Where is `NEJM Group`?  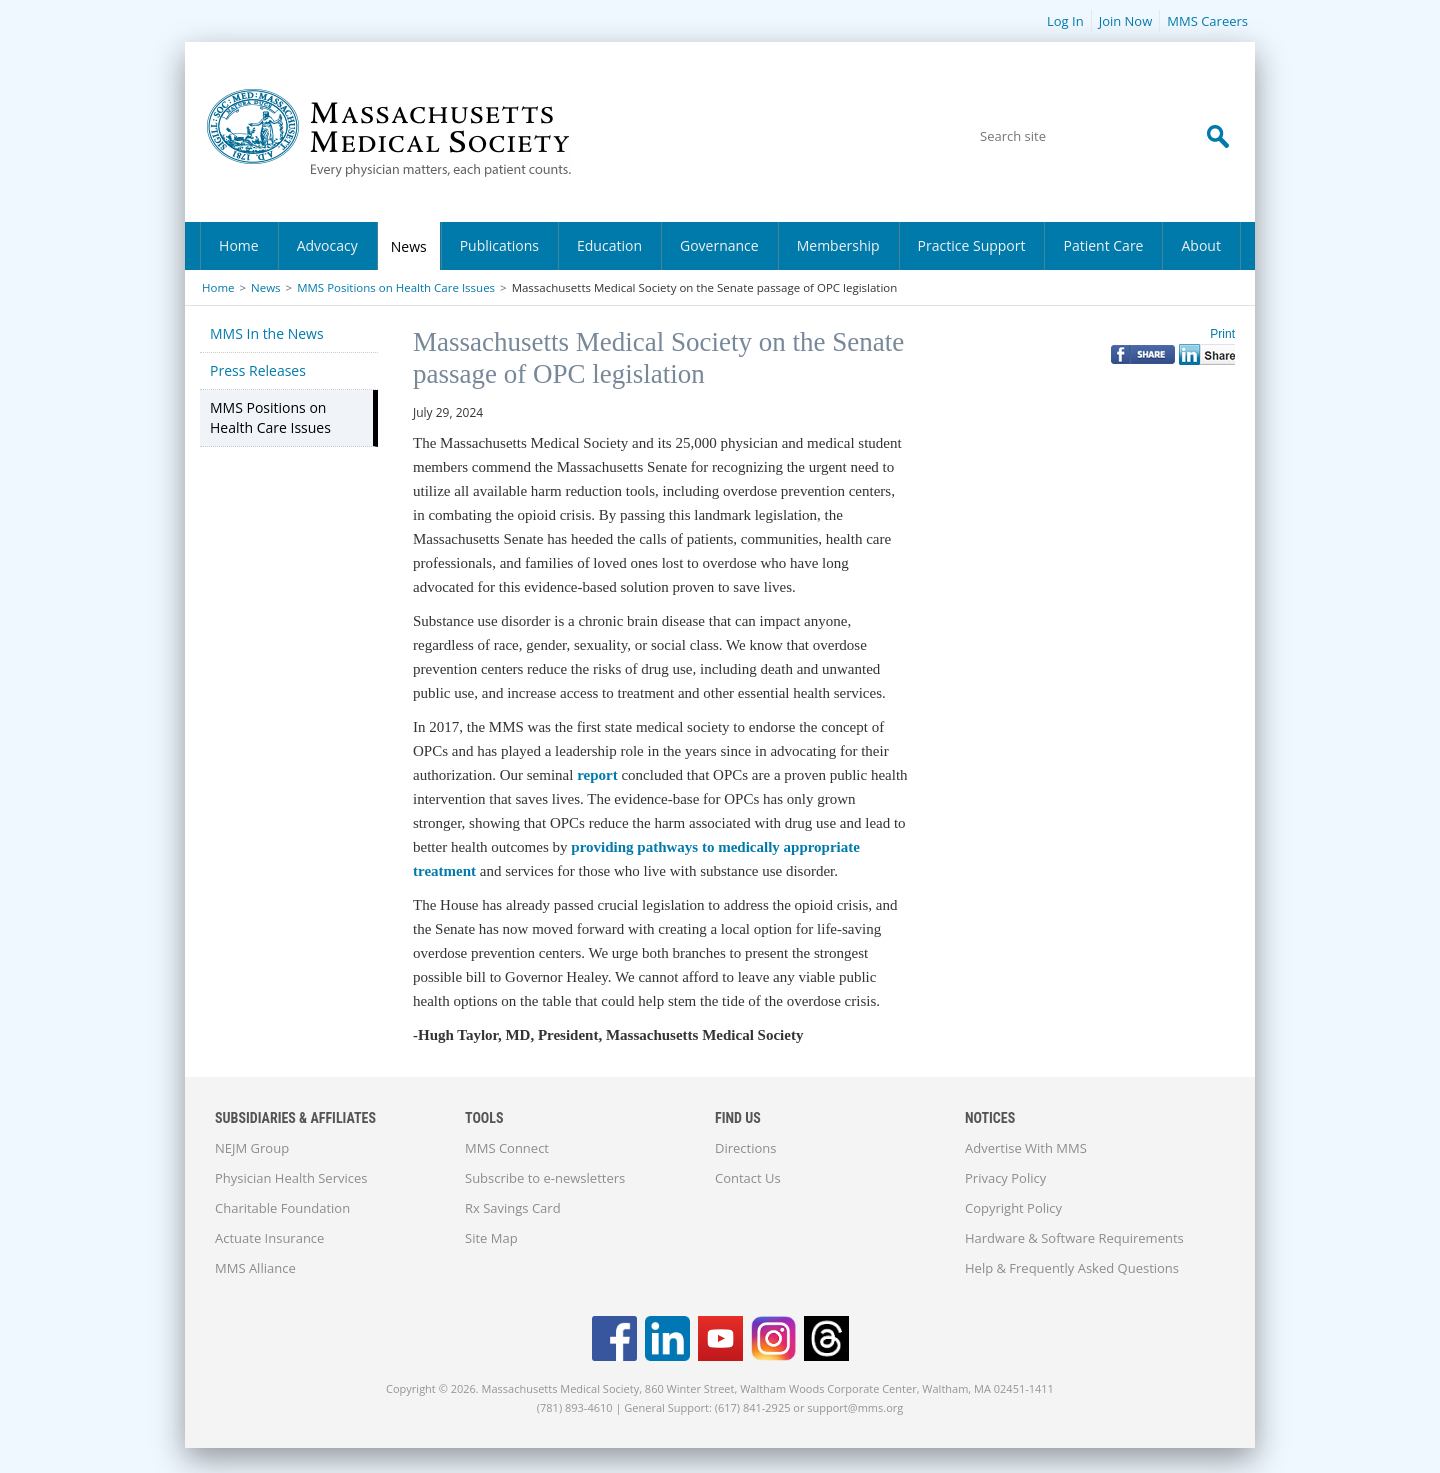 NEJM Group is located at coordinates (252, 1148).